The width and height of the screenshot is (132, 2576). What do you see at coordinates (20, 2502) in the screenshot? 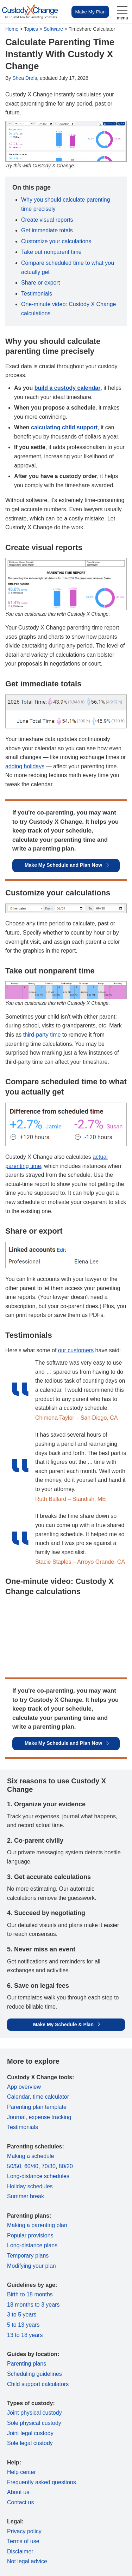
I see `Contact us` at bounding box center [20, 2502].